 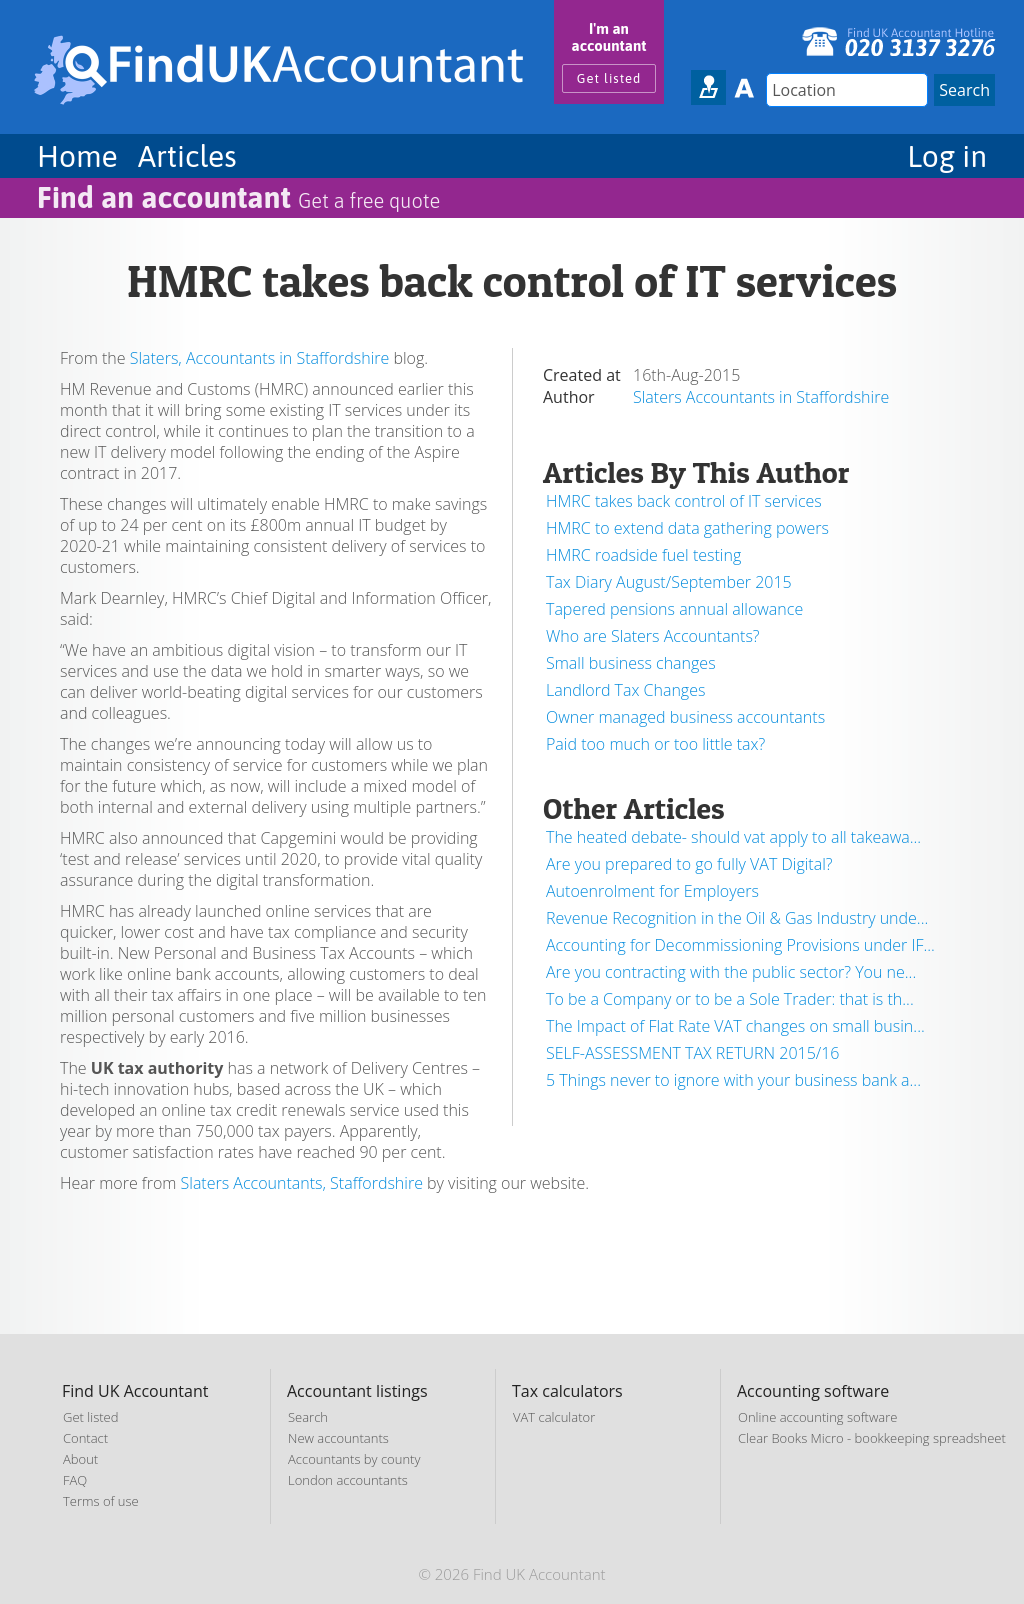 I want to click on Are you prepared to go fully VAT Digital?, so click(x=689, y=864).